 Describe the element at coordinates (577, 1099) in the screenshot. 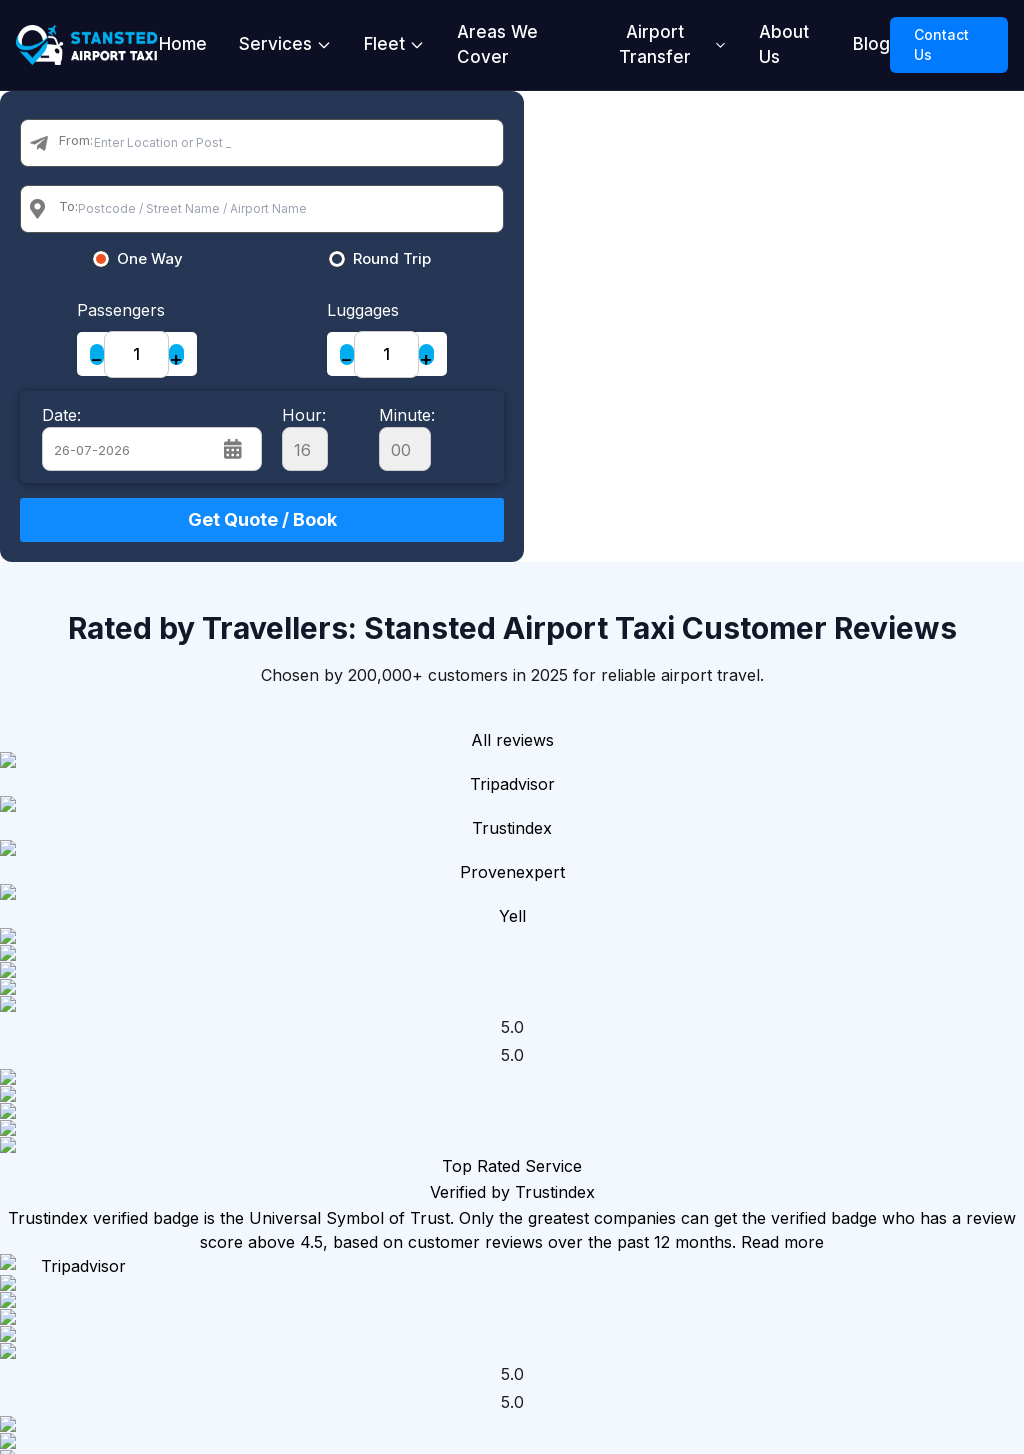

I see `Local Taxi Transfer` at that location.